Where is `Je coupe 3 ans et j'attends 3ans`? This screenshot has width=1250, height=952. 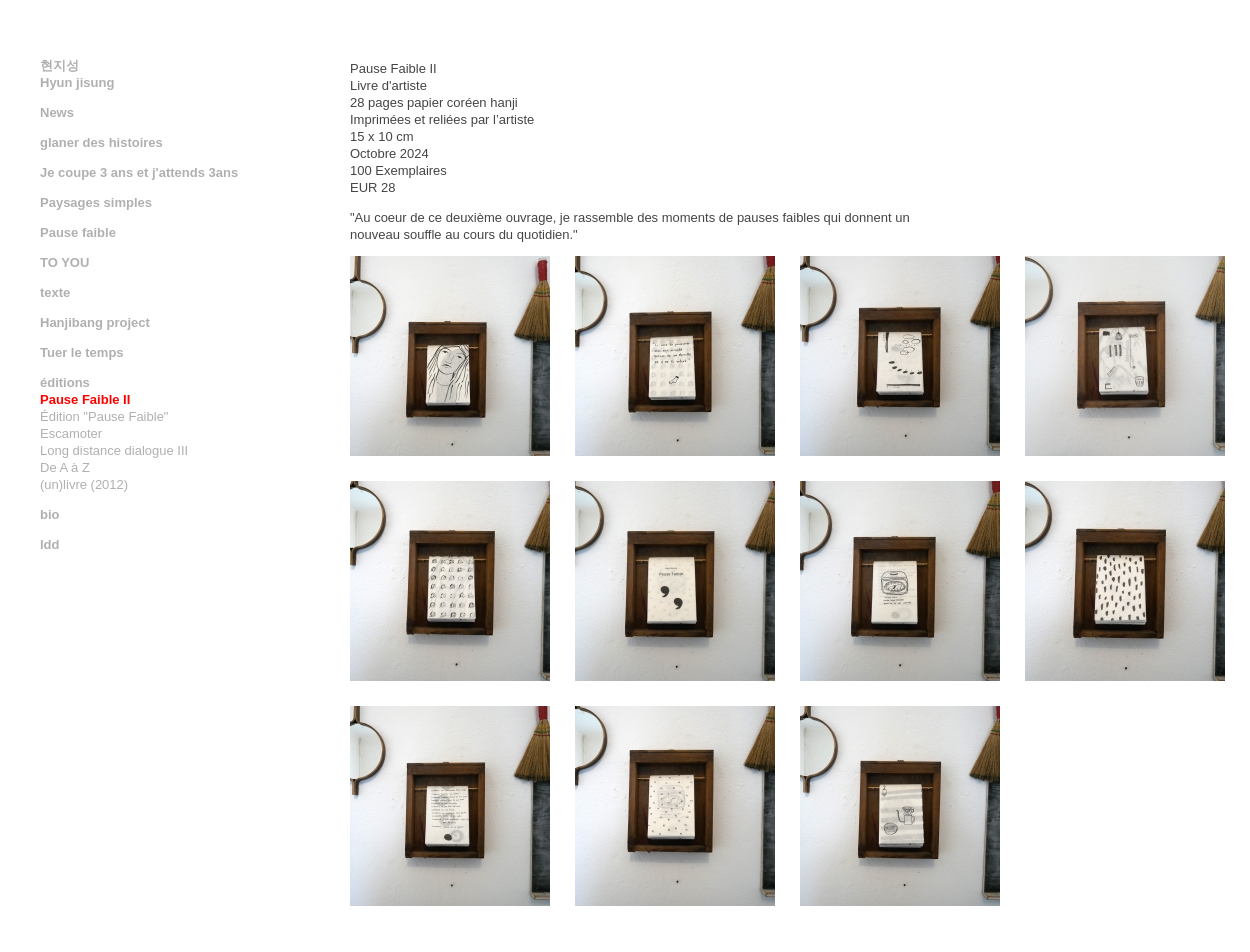 Je coupe 3 ans et j'attends 3ans is located at coordinates (139, 172).